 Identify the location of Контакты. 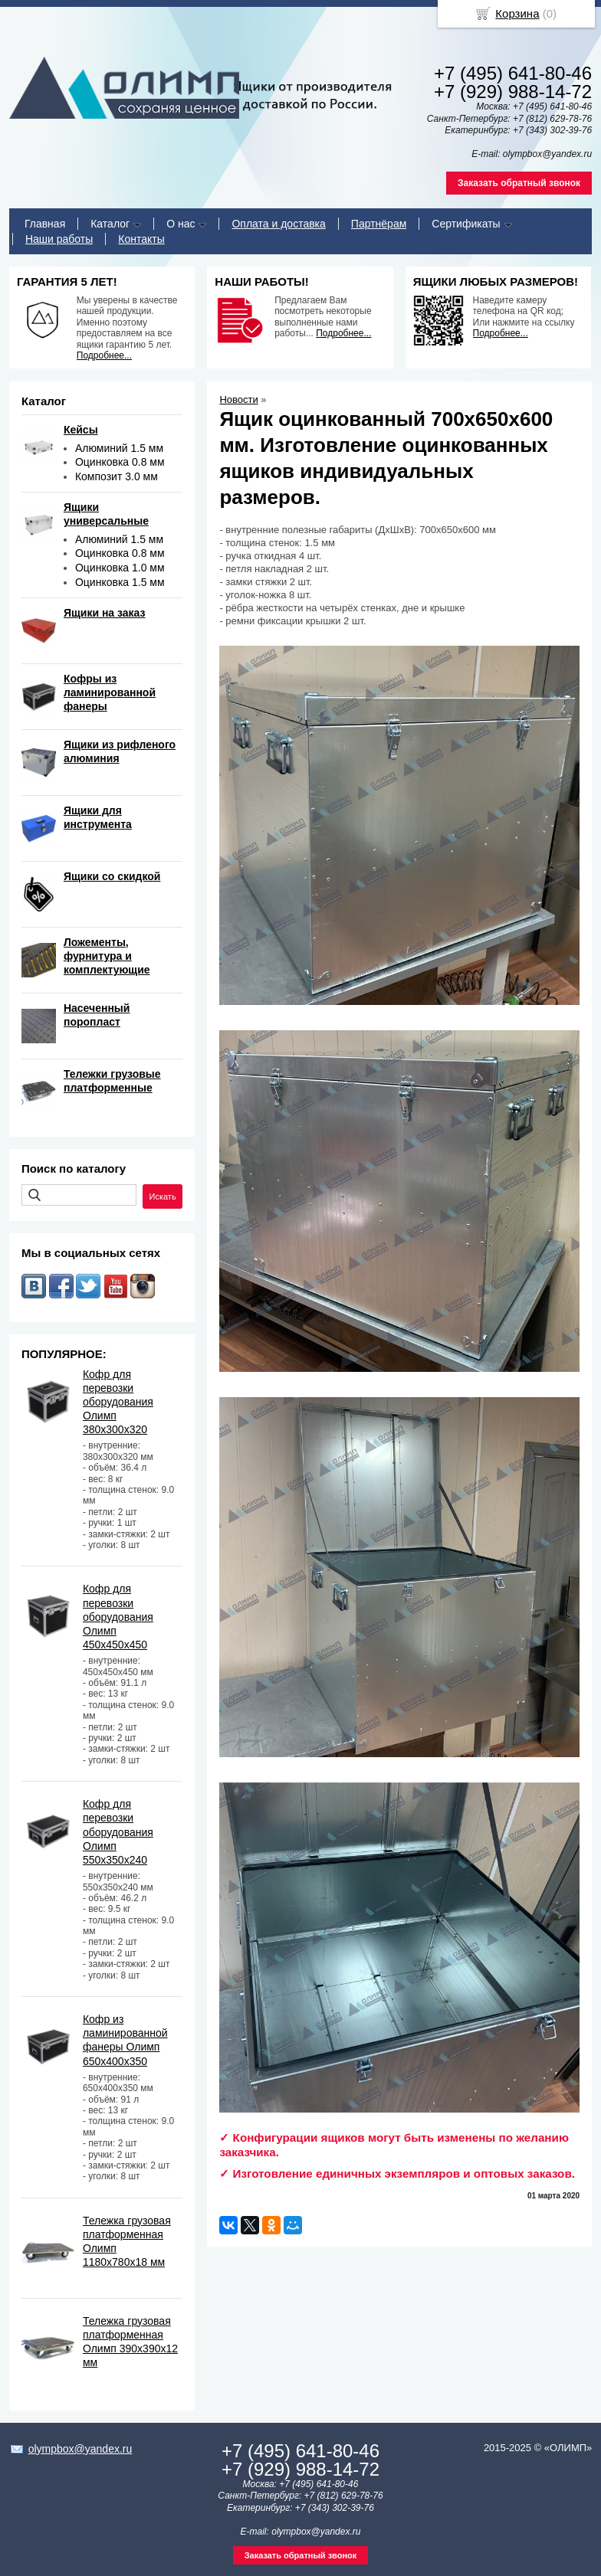
(141, 239).